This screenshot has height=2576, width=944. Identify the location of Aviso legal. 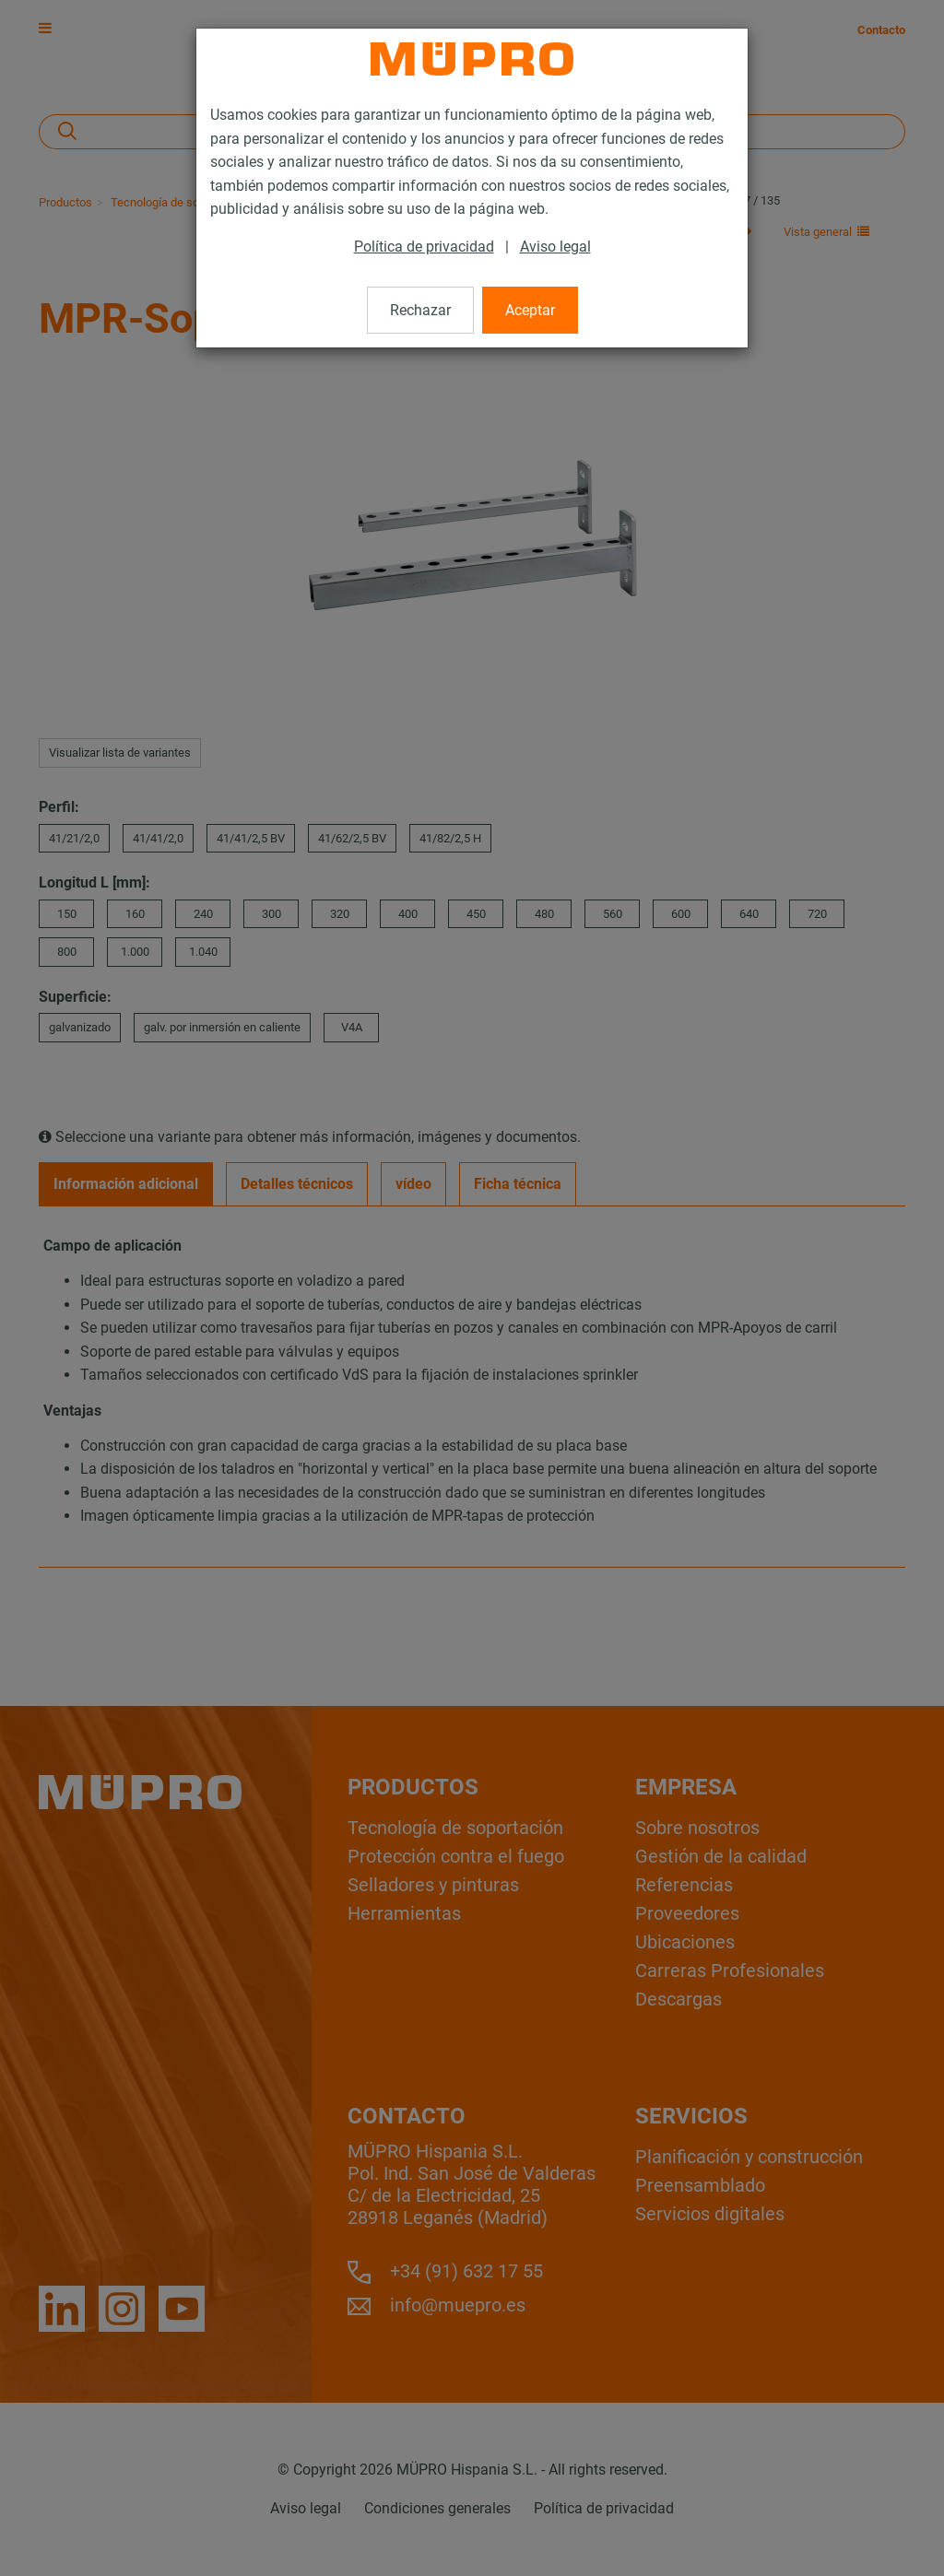
(555, 246).